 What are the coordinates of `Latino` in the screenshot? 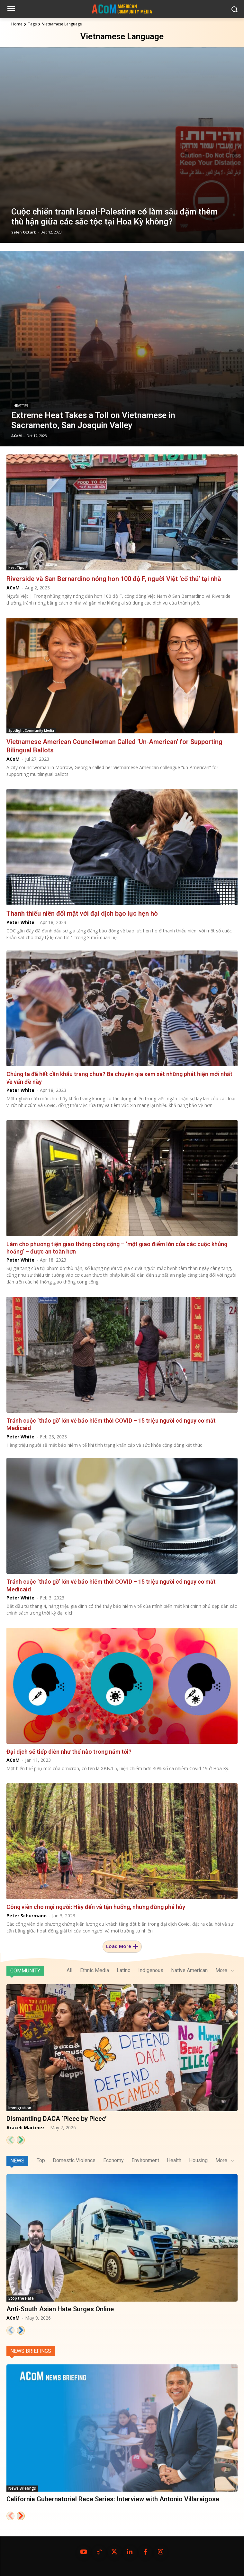 It's located at (124, 1970).